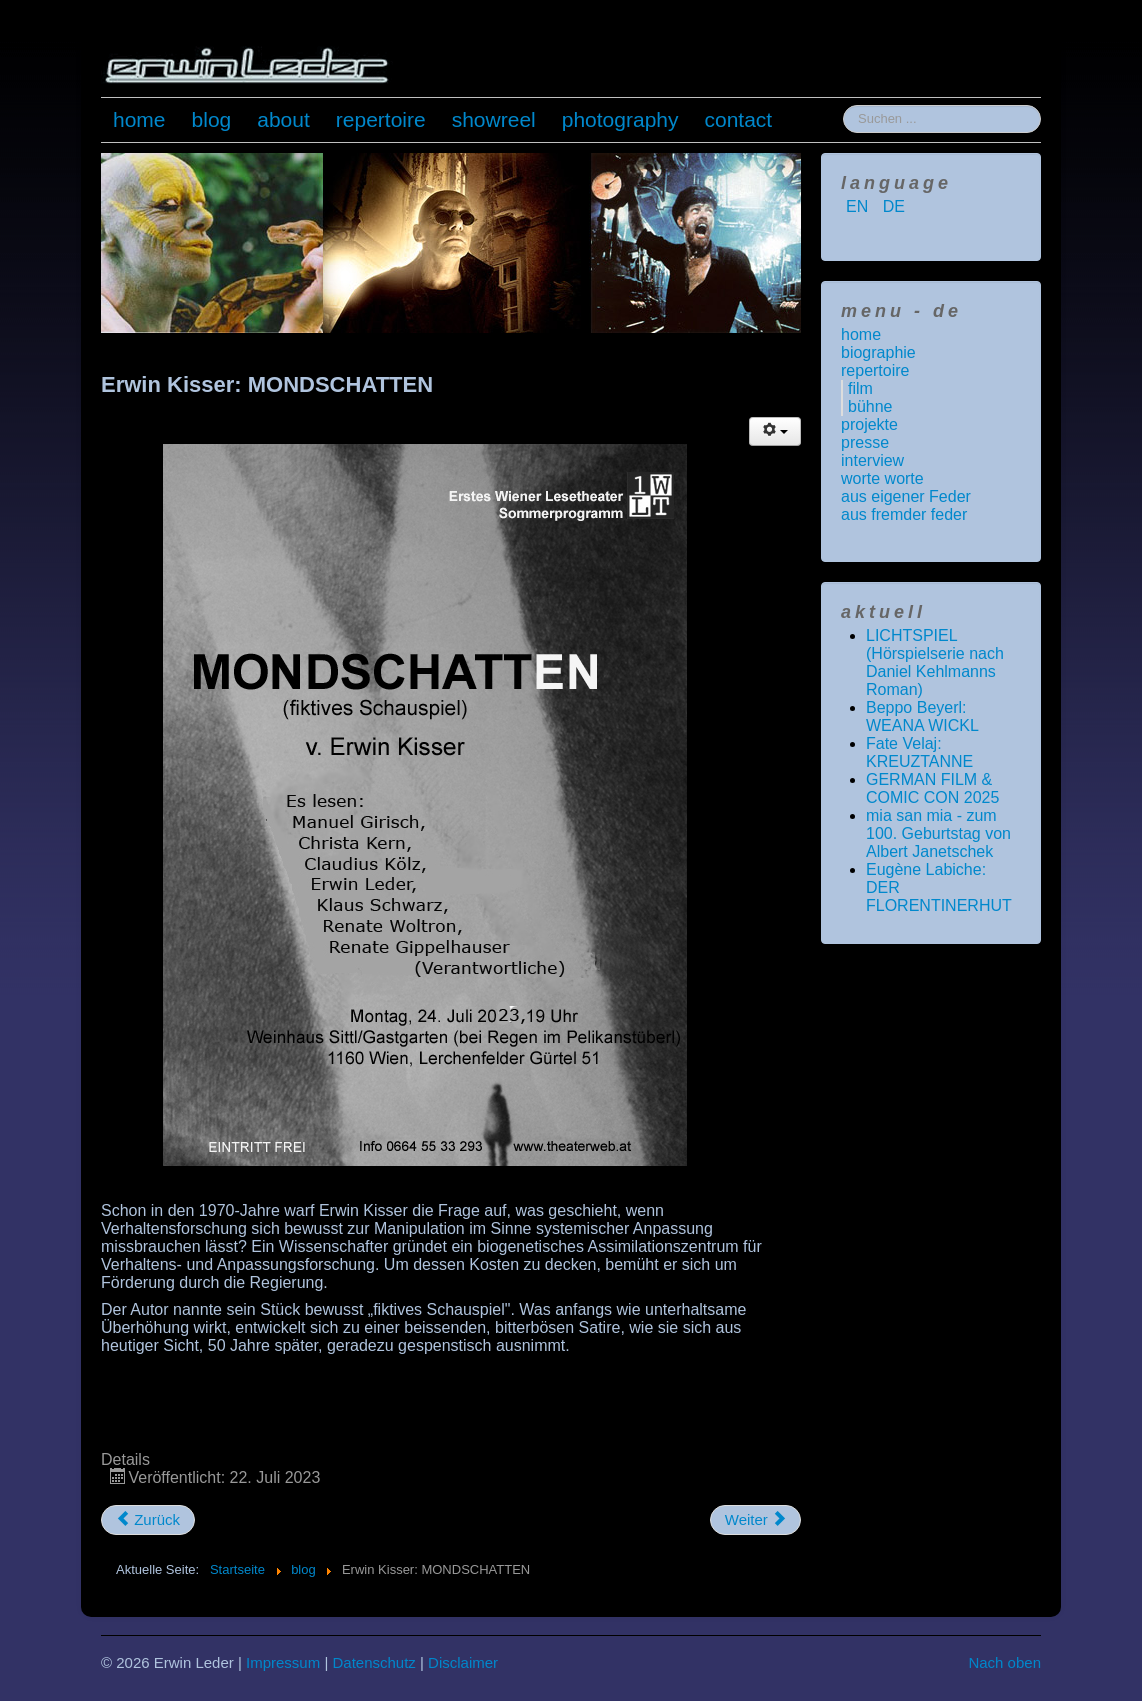 This screenshot has height=1701, width=1142. Describe the element at coordinates (904, 514) in the screenshot. I see `aus fremder feder` at that location.